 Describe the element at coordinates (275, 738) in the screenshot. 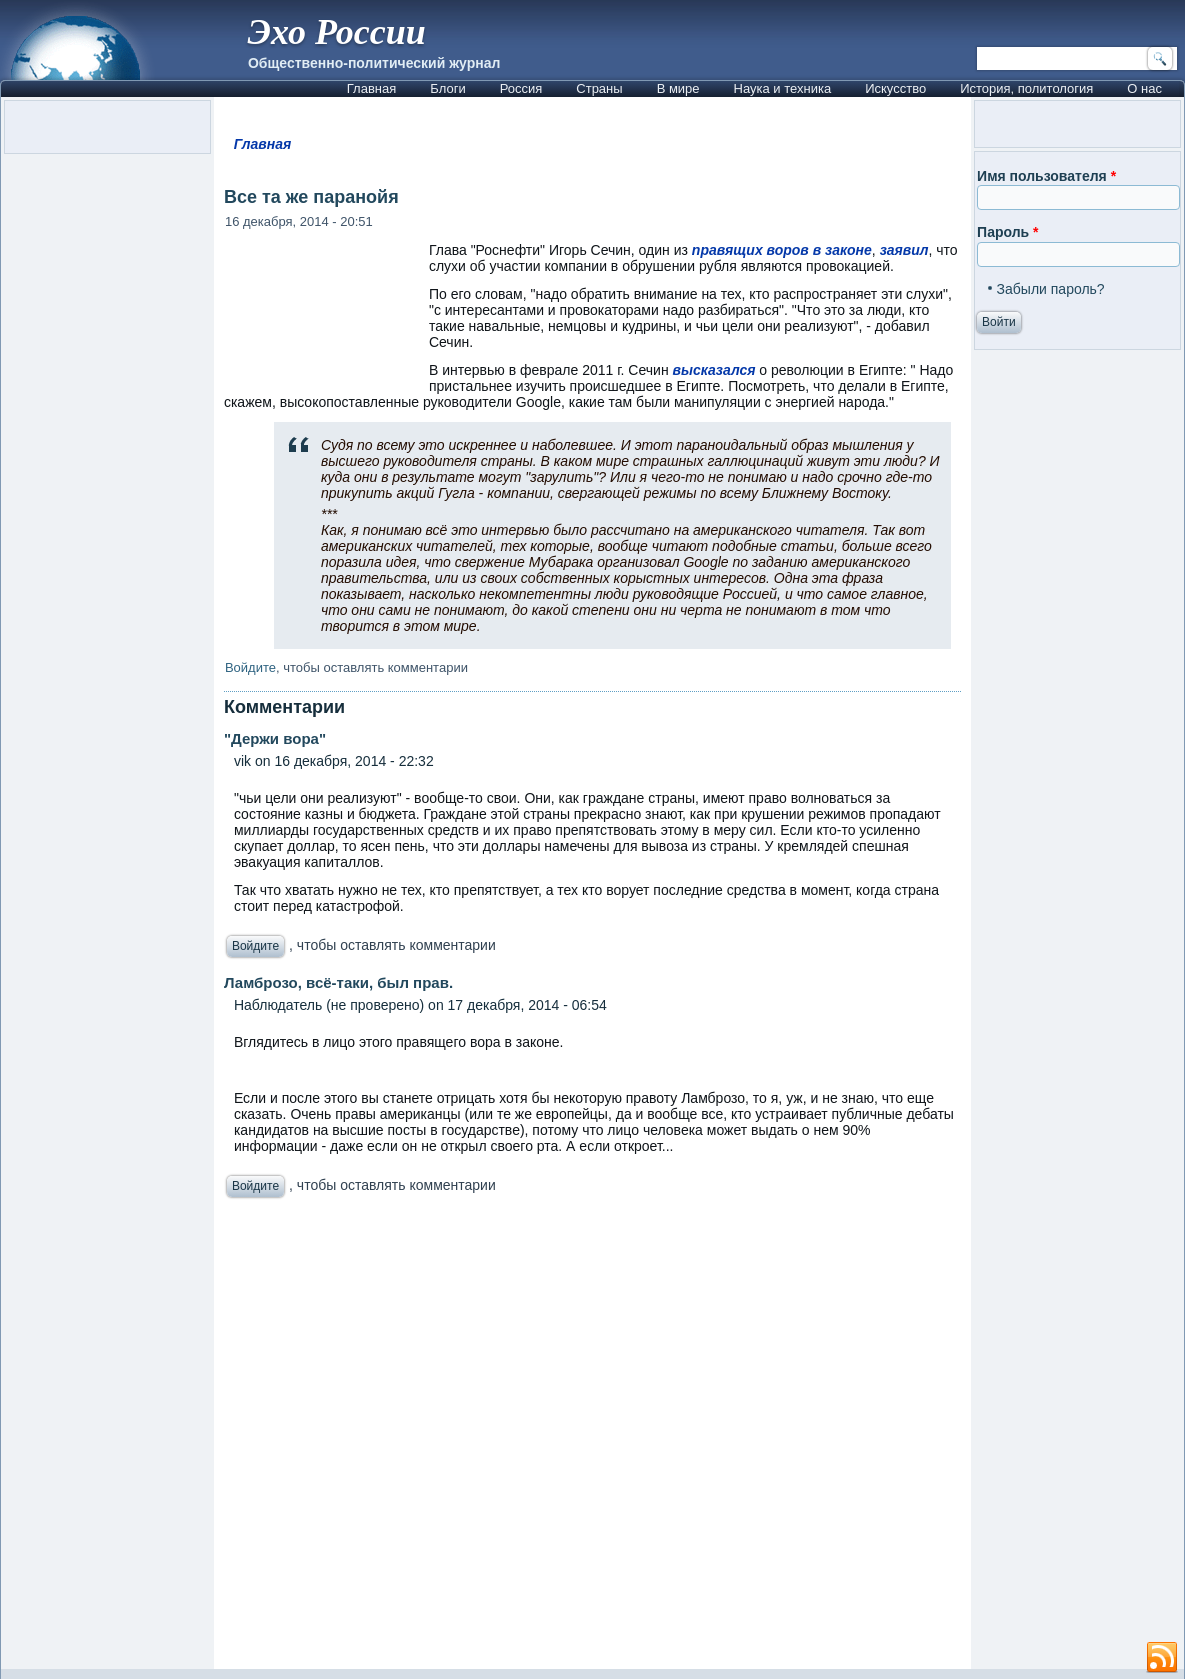

I see `"Держи вора"` at that location.